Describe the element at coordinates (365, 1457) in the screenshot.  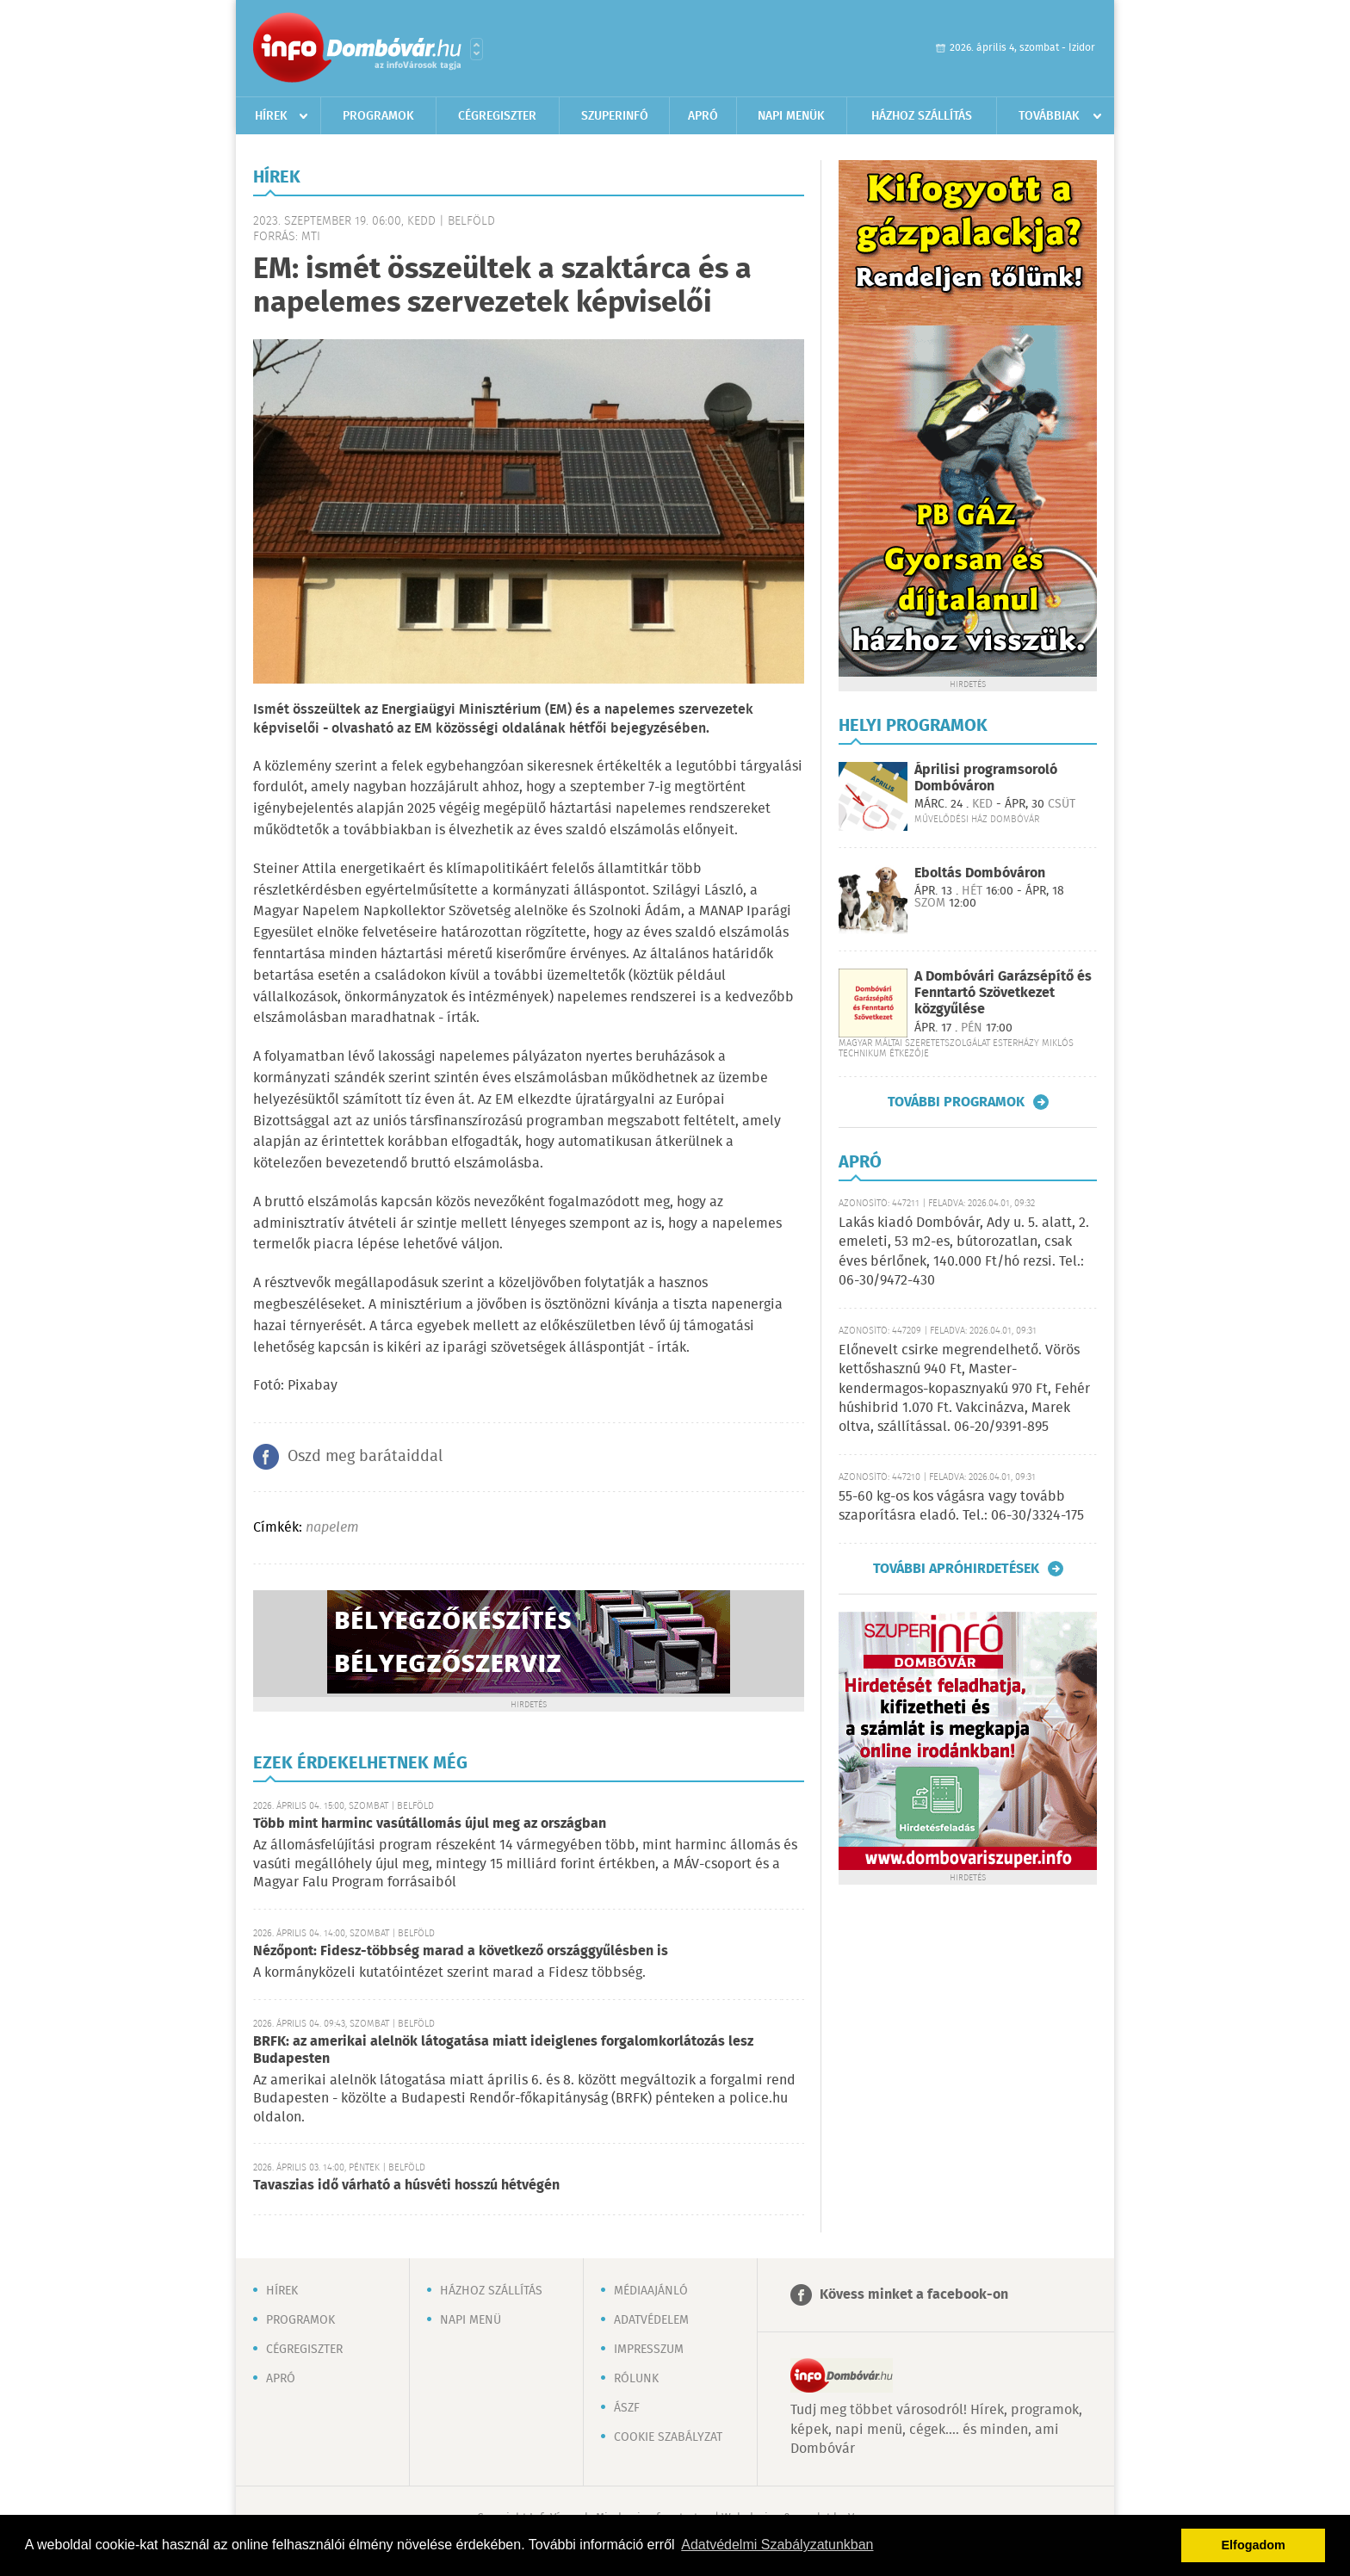
I see `Oszd meg barátaiddal` at that location.